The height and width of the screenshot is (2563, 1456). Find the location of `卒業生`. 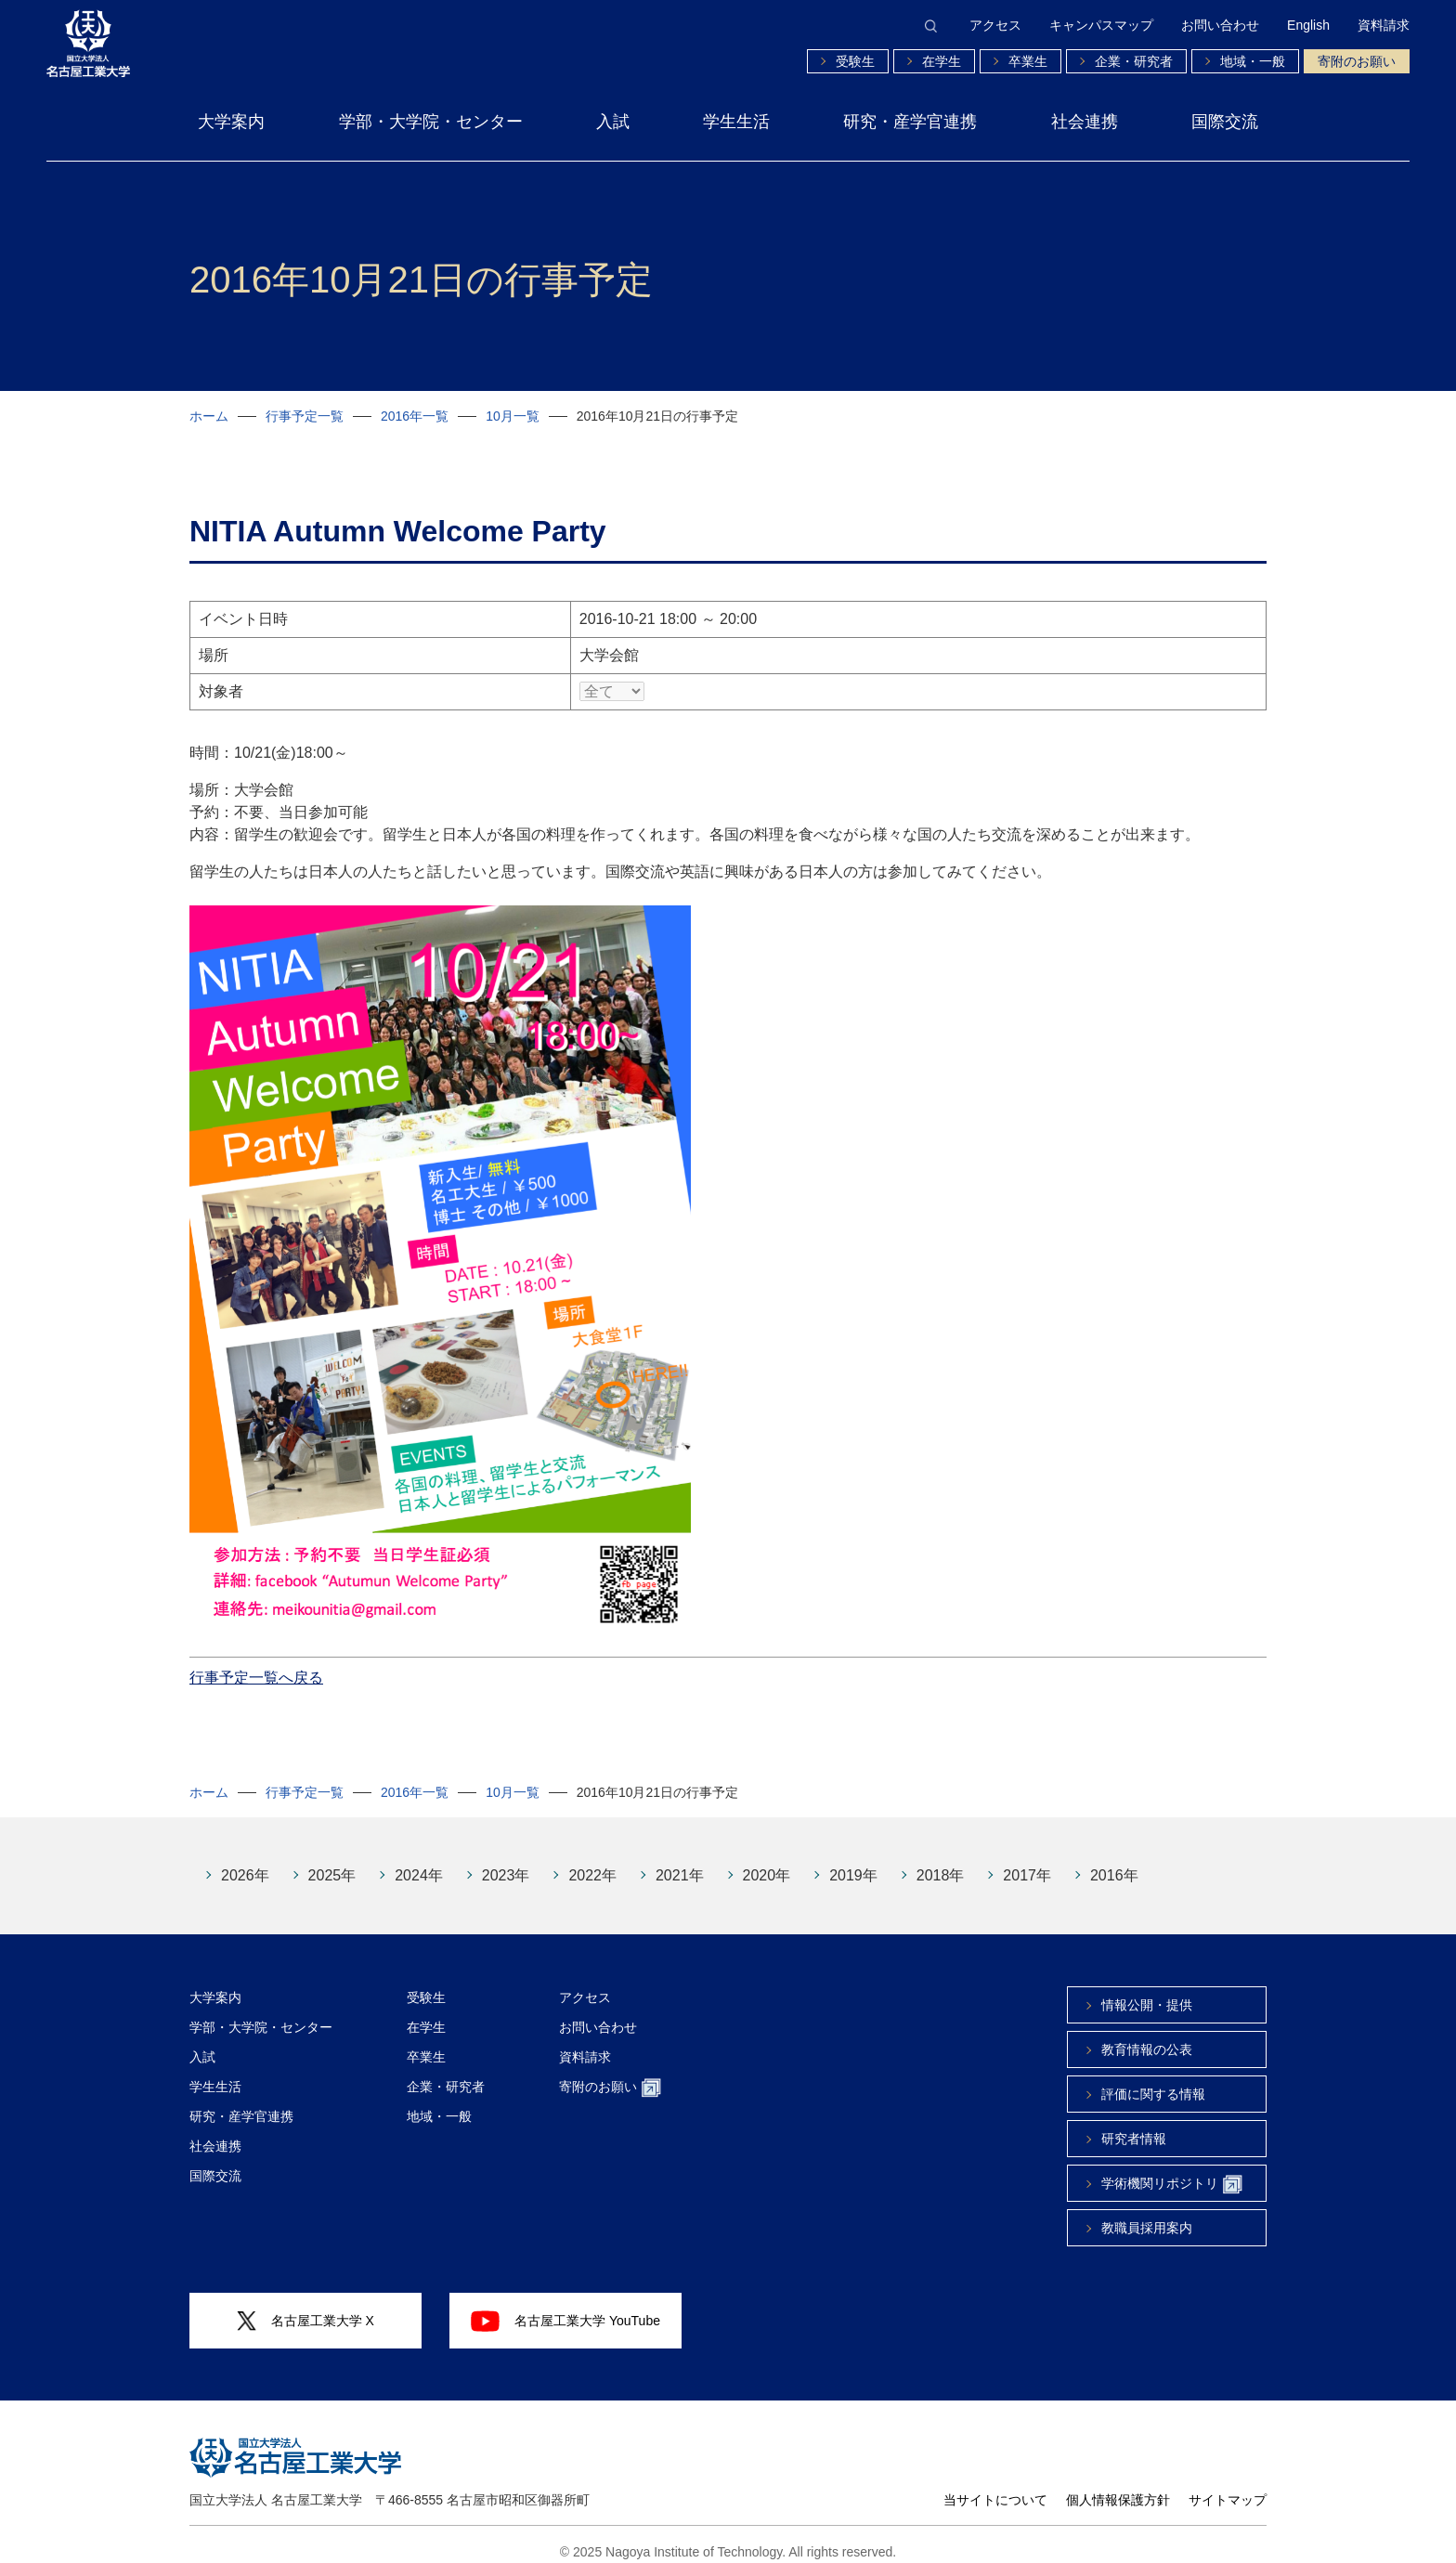

卒業生 is located at coordinates (1027, 61).